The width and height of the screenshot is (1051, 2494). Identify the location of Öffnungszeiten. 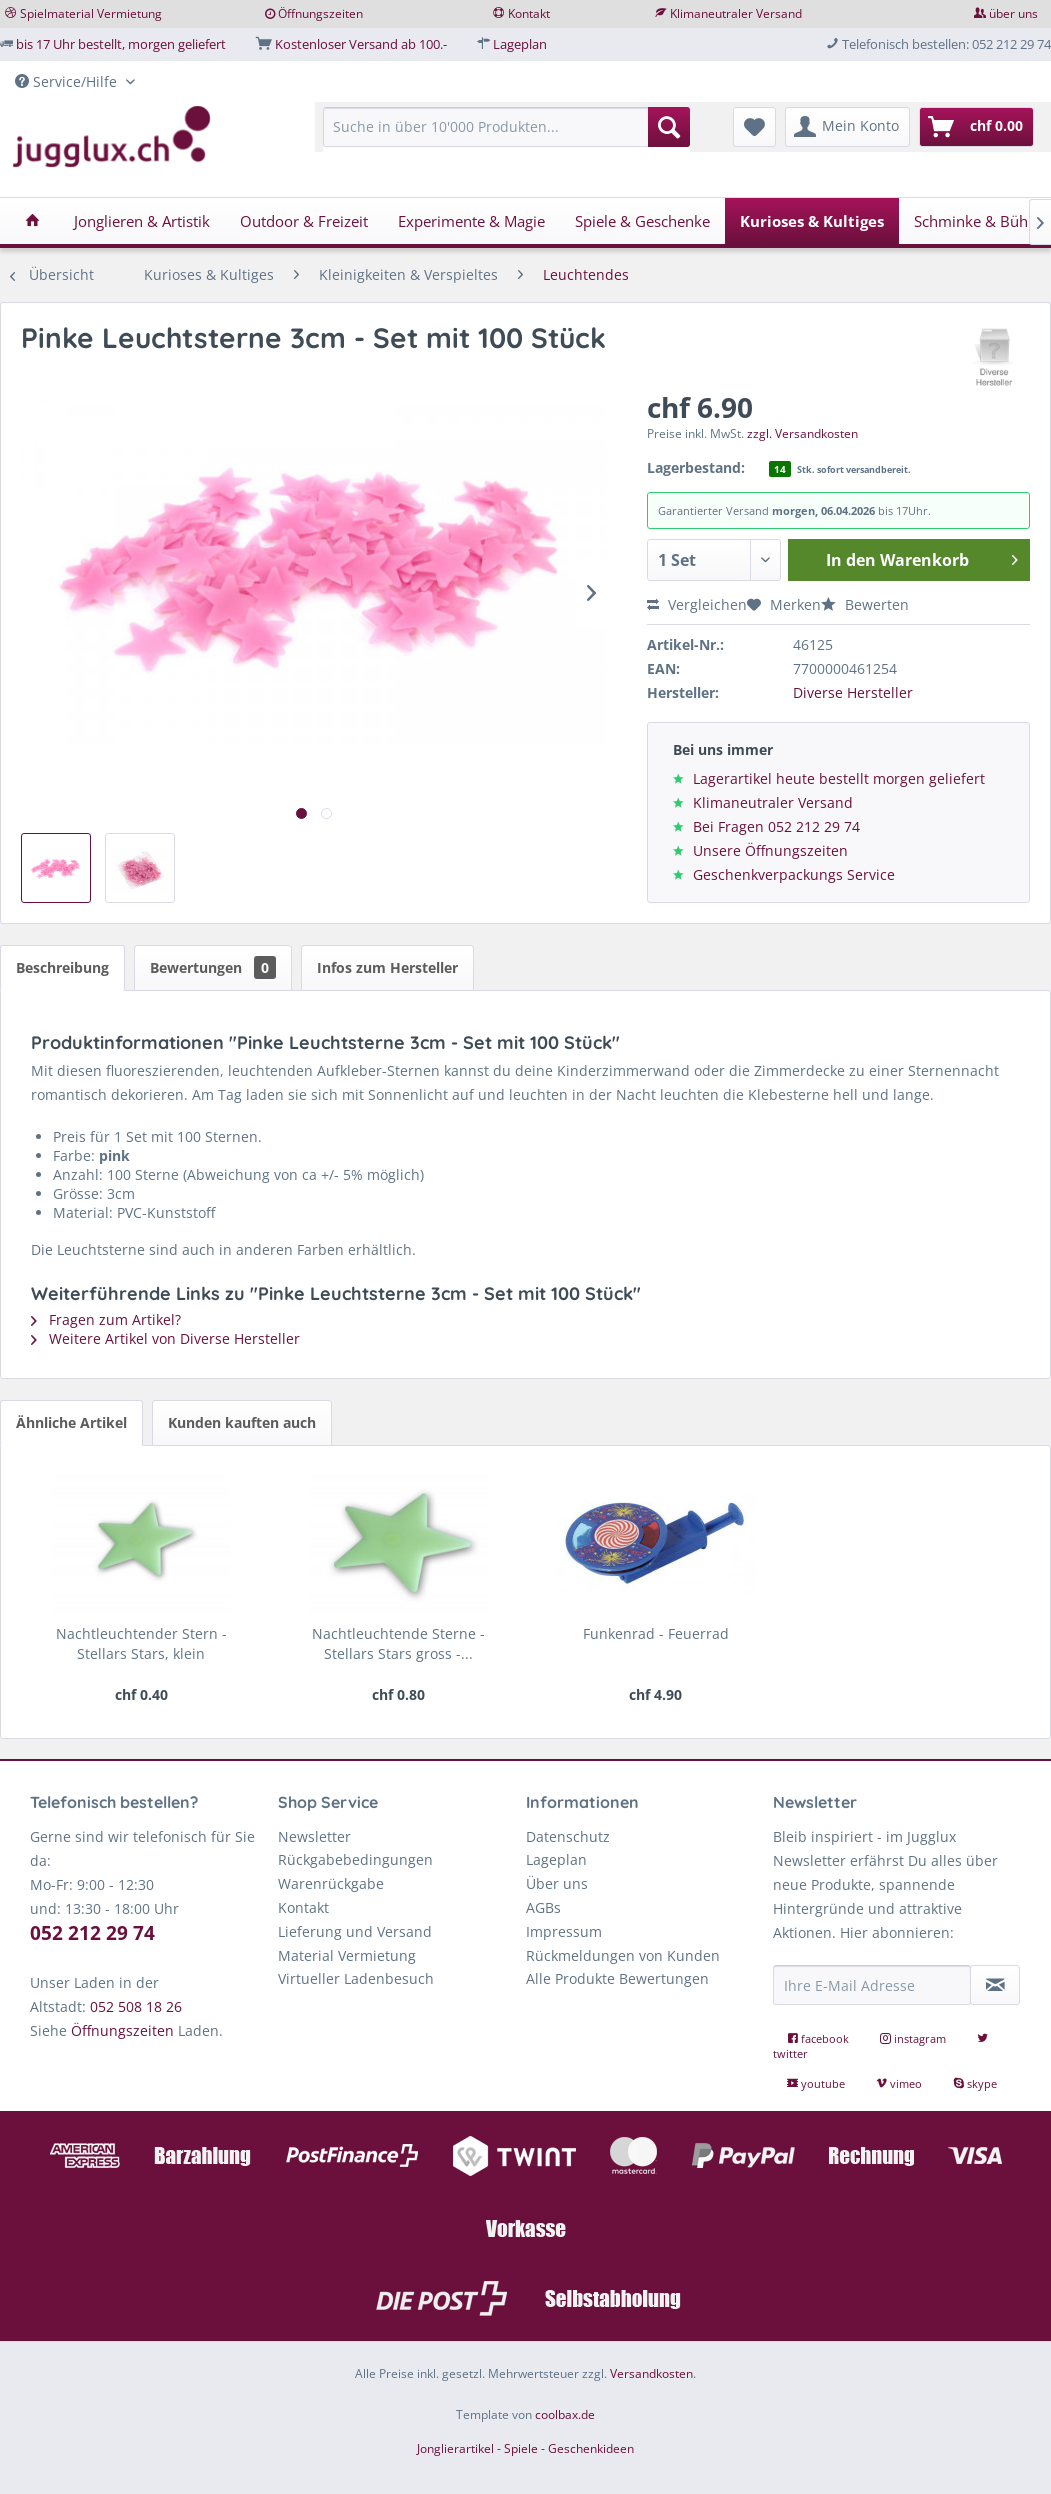
(320, 13).